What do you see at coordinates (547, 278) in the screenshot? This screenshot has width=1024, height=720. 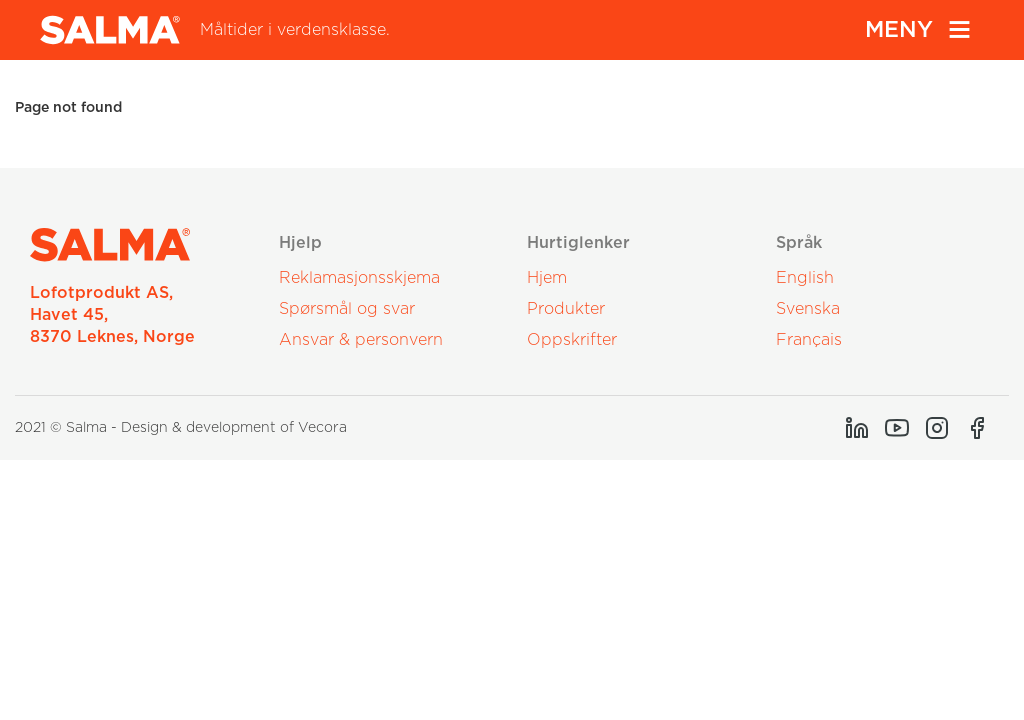 I see `Hjem` at bounding box center [547, 278].